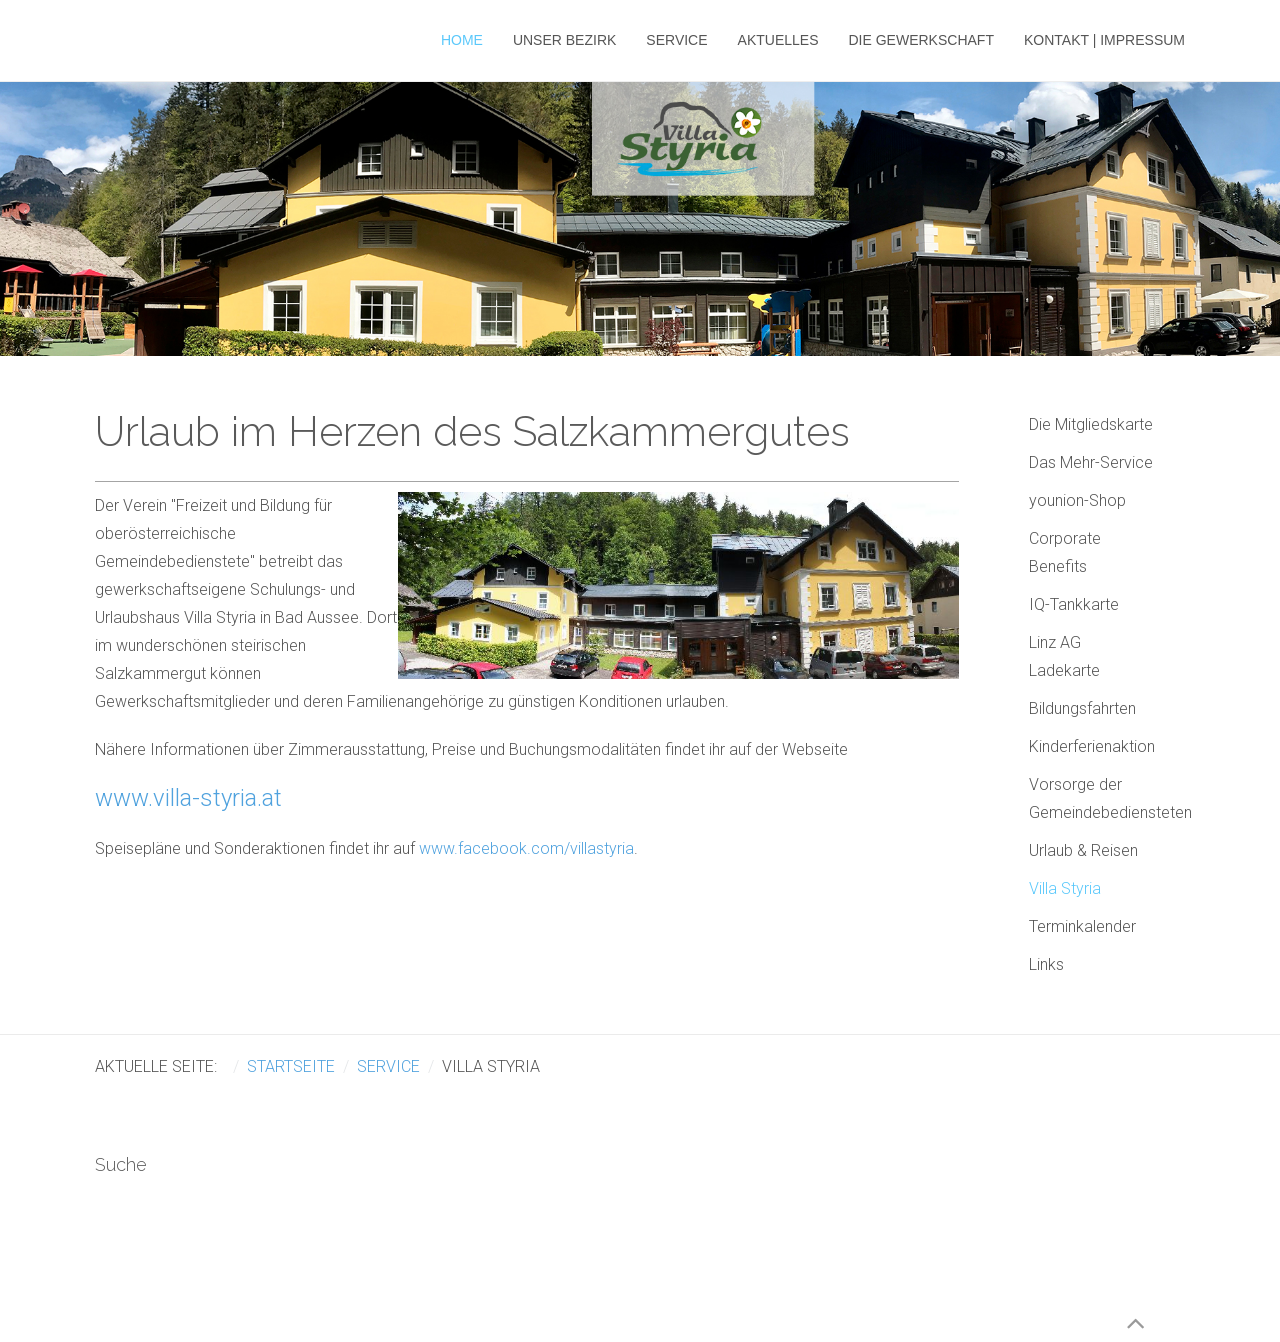 The width and height of the screenshot is (1280, 1342). I want to click on younion-Shop, so click(1077, 500).